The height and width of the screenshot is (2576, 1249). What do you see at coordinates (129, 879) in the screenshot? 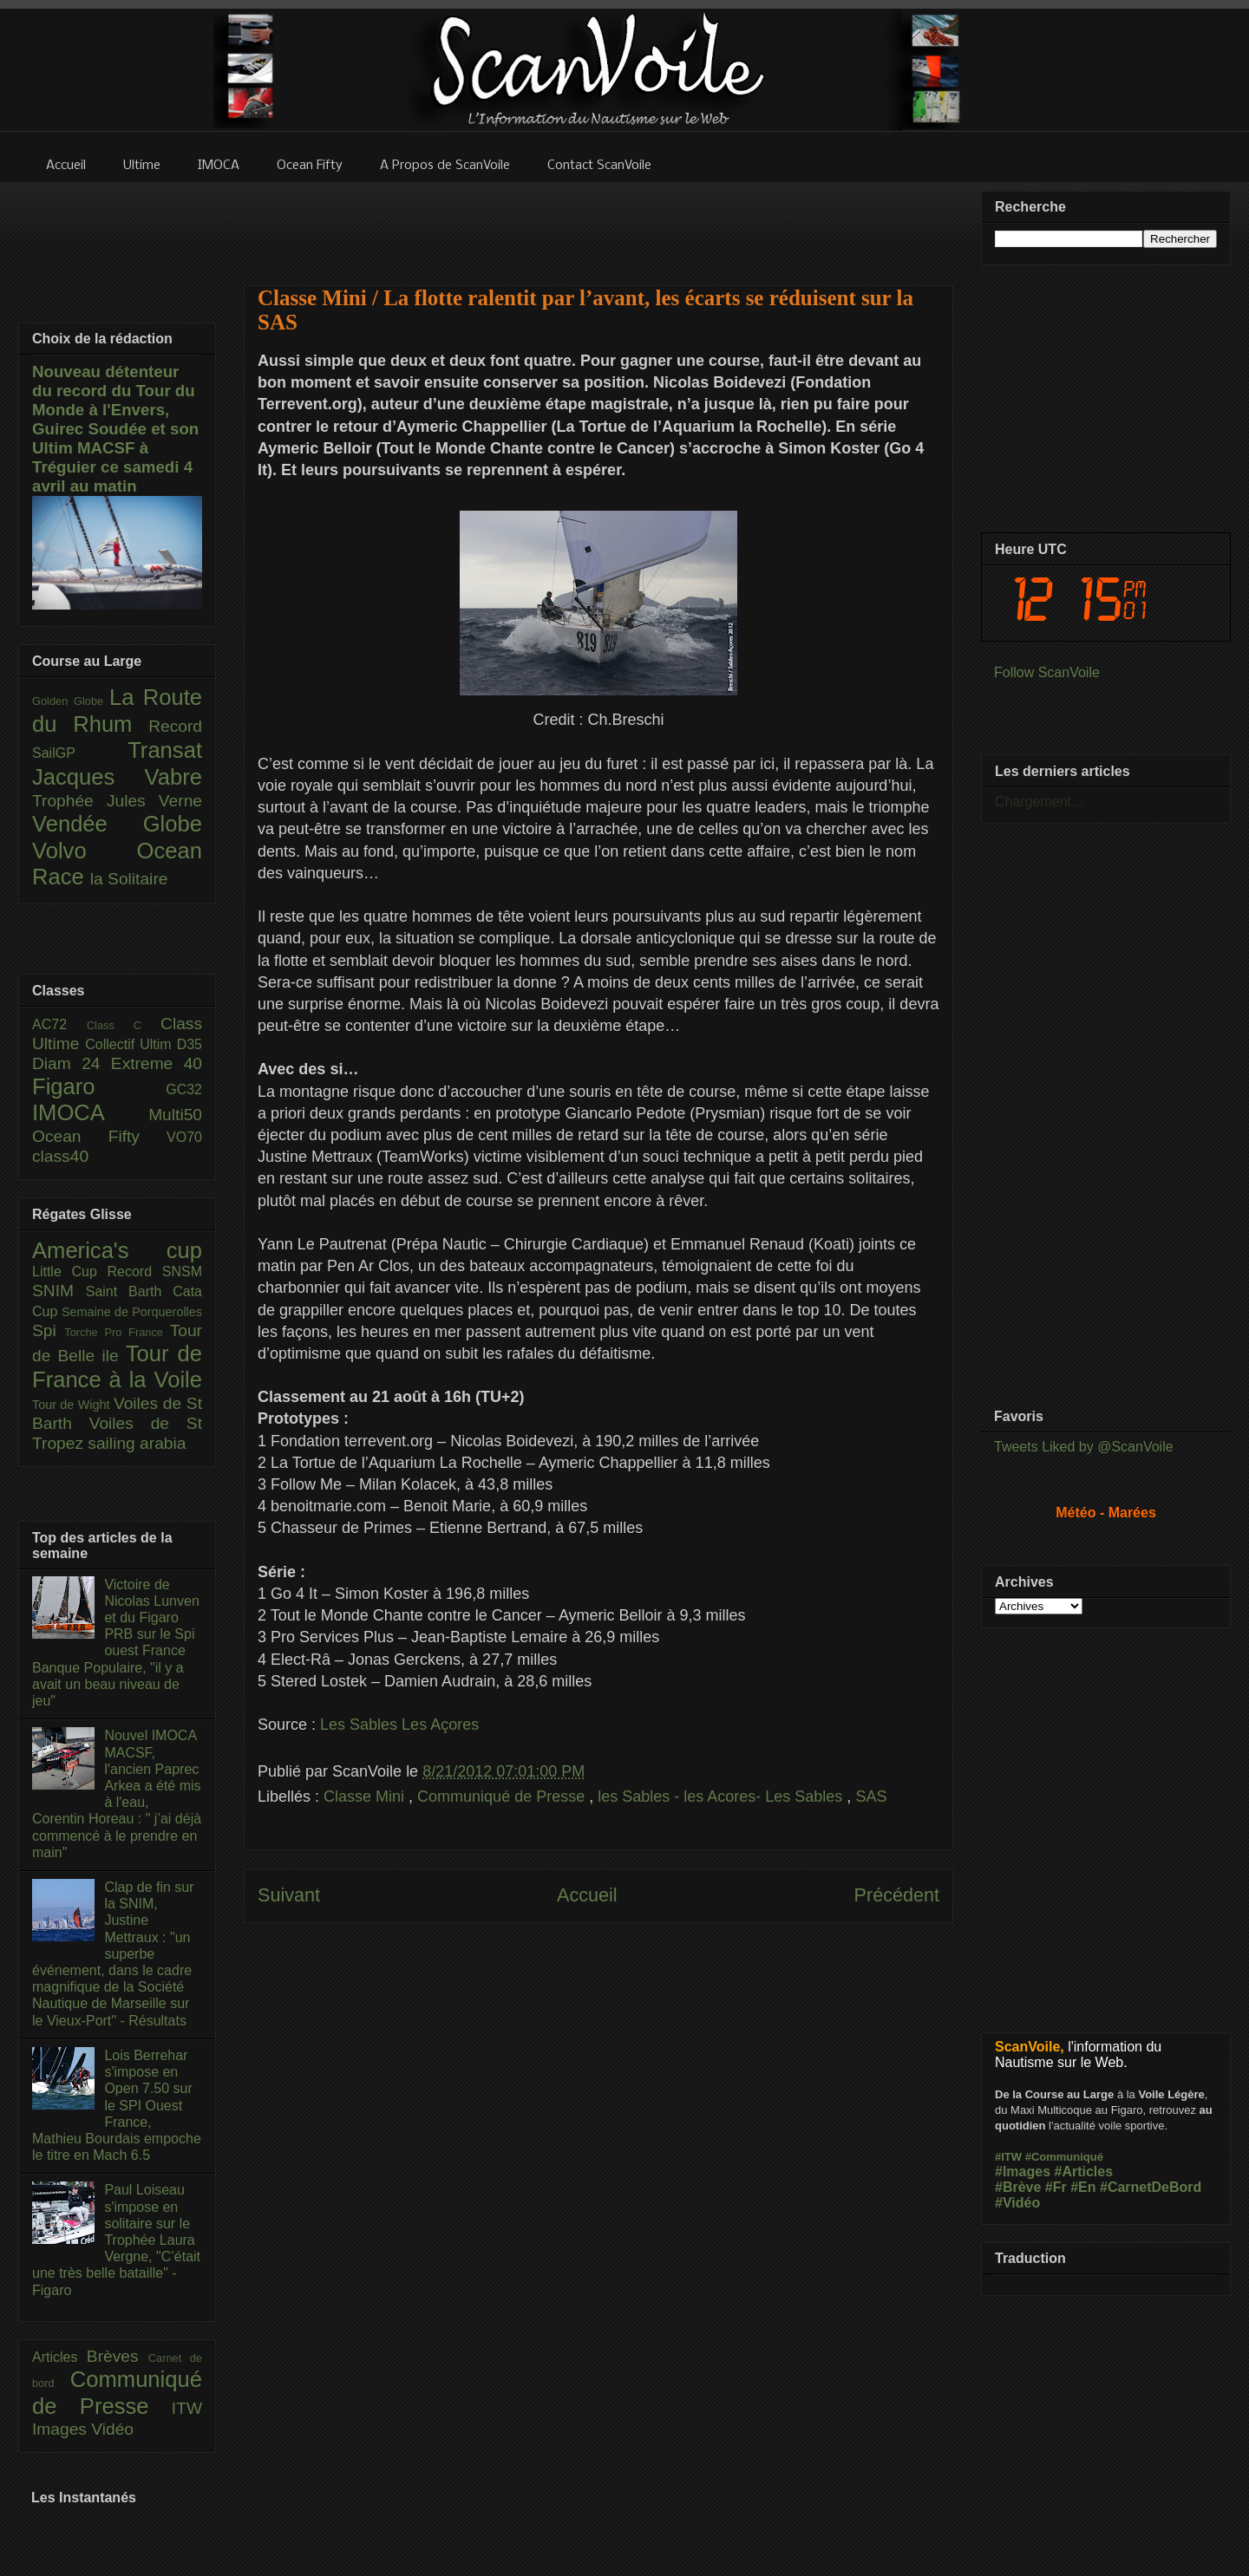
I see `la Solitaire` at bounding box center [129, 879].